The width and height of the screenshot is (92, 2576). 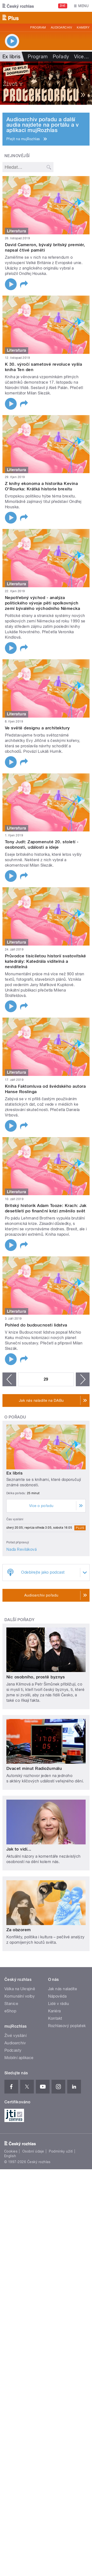 I want to click on Nápověda, so click(x=57, y=1996).